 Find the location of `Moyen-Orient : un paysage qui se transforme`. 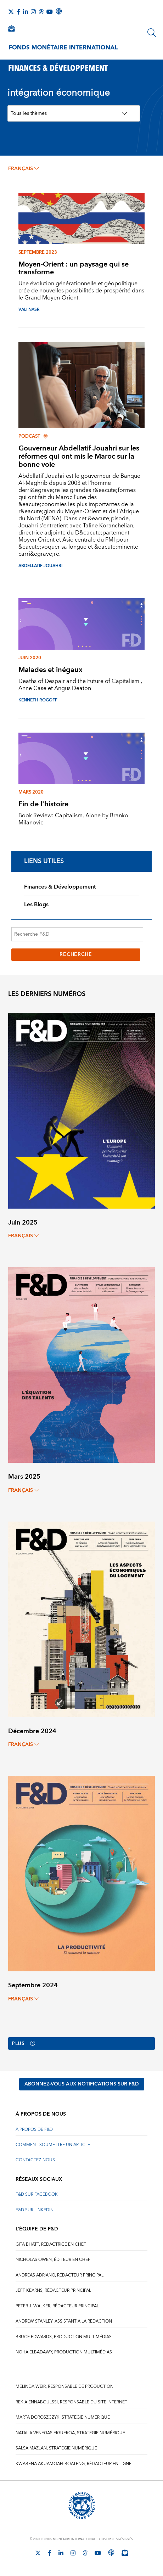

Moyen-Orient : un paysage qui se transforme is located at coordinates (73, 268).